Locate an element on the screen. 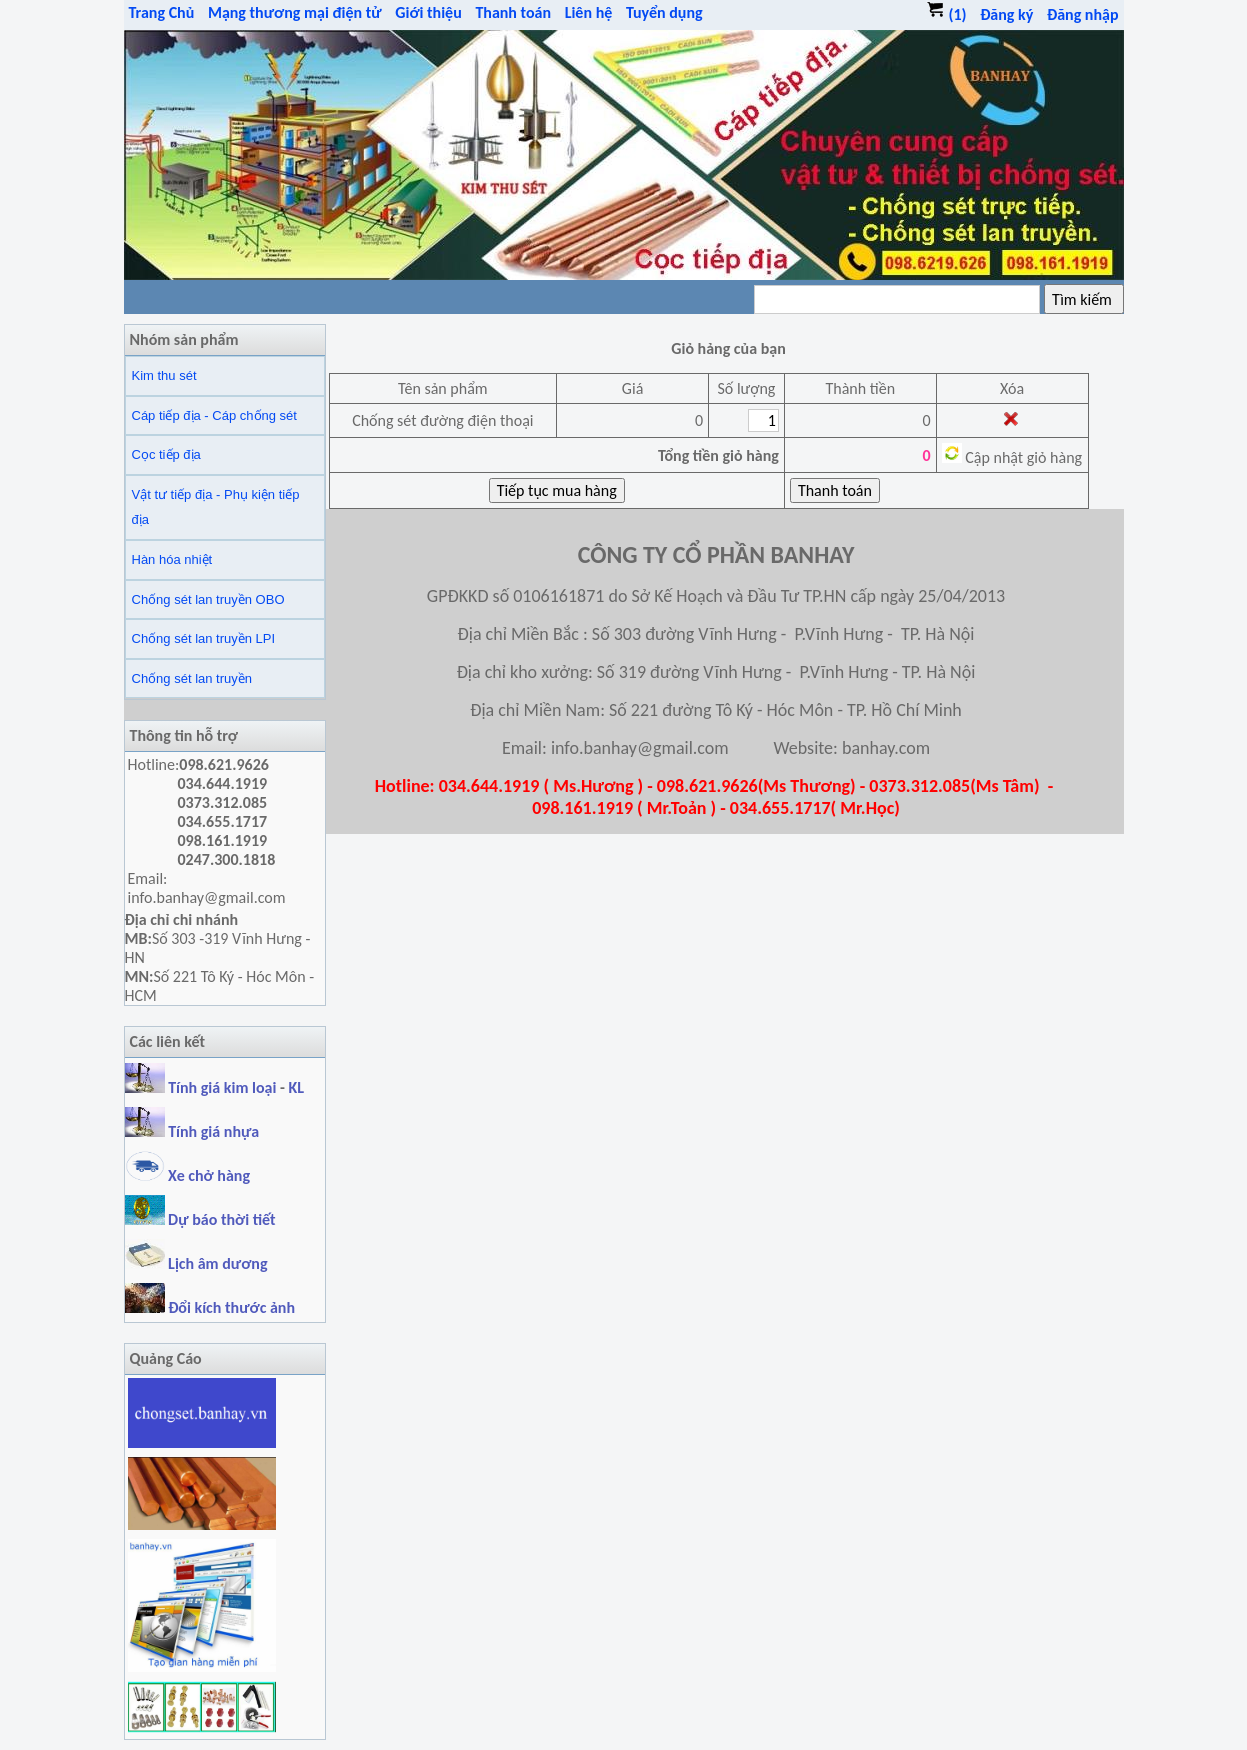  Vật tư tiếp địa - Phụ kiện tiếp địa is located at coordinates (216, 507).